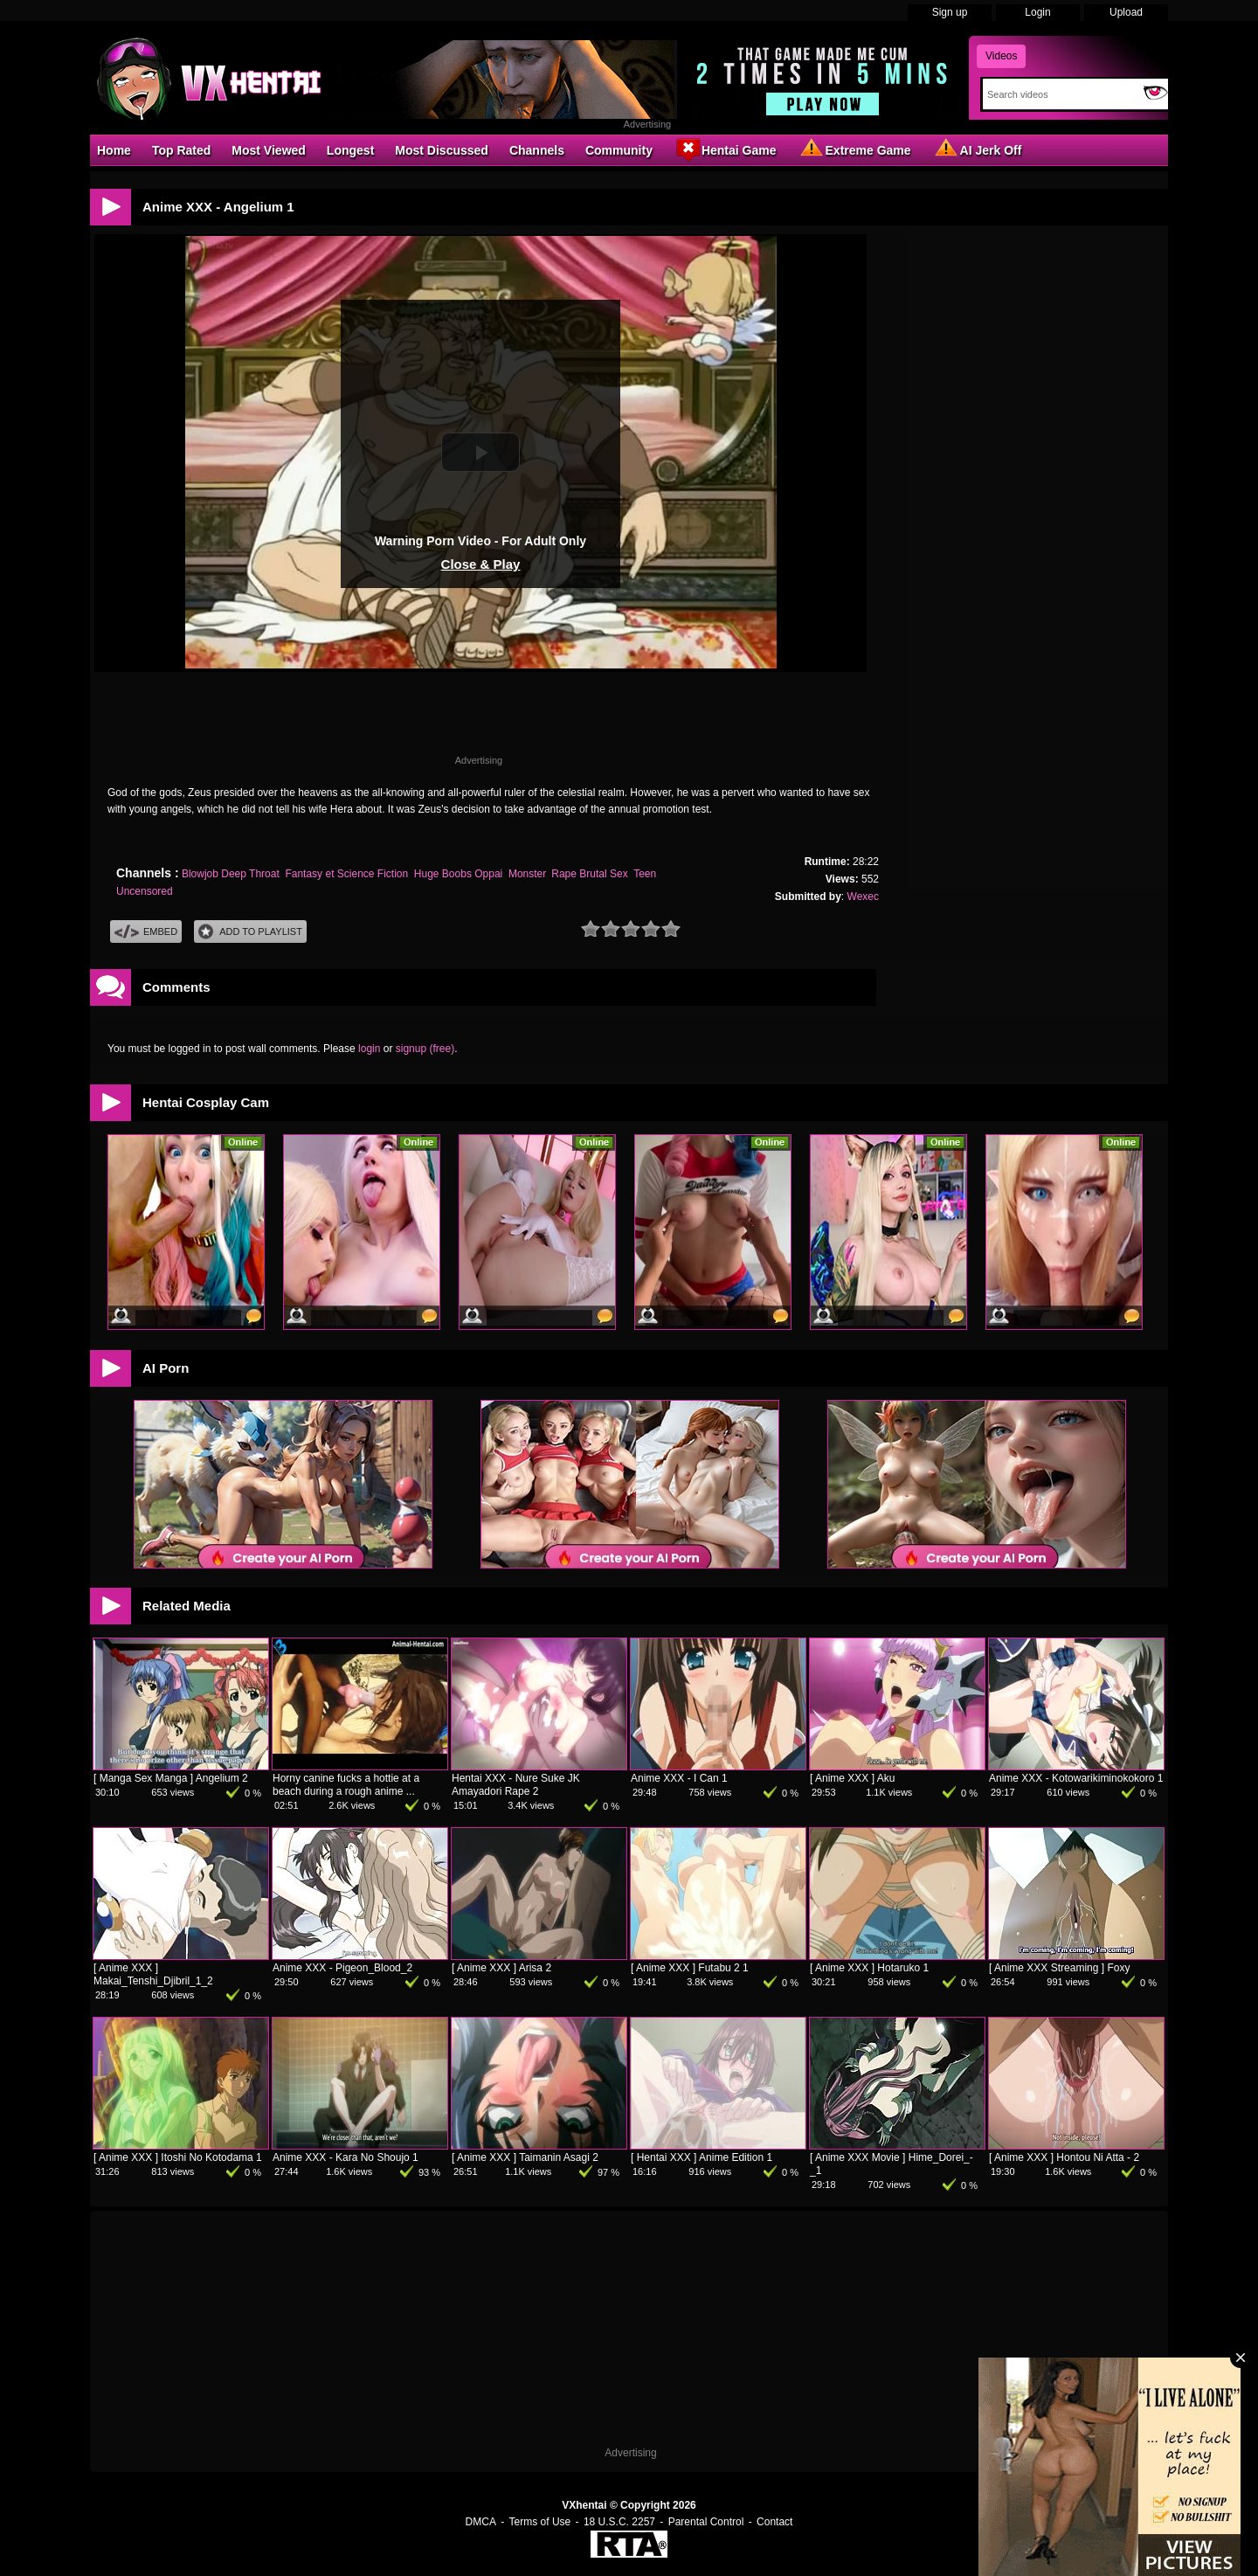 The image size is (1258, 2576). I want to click on Community, so click(619, 150).